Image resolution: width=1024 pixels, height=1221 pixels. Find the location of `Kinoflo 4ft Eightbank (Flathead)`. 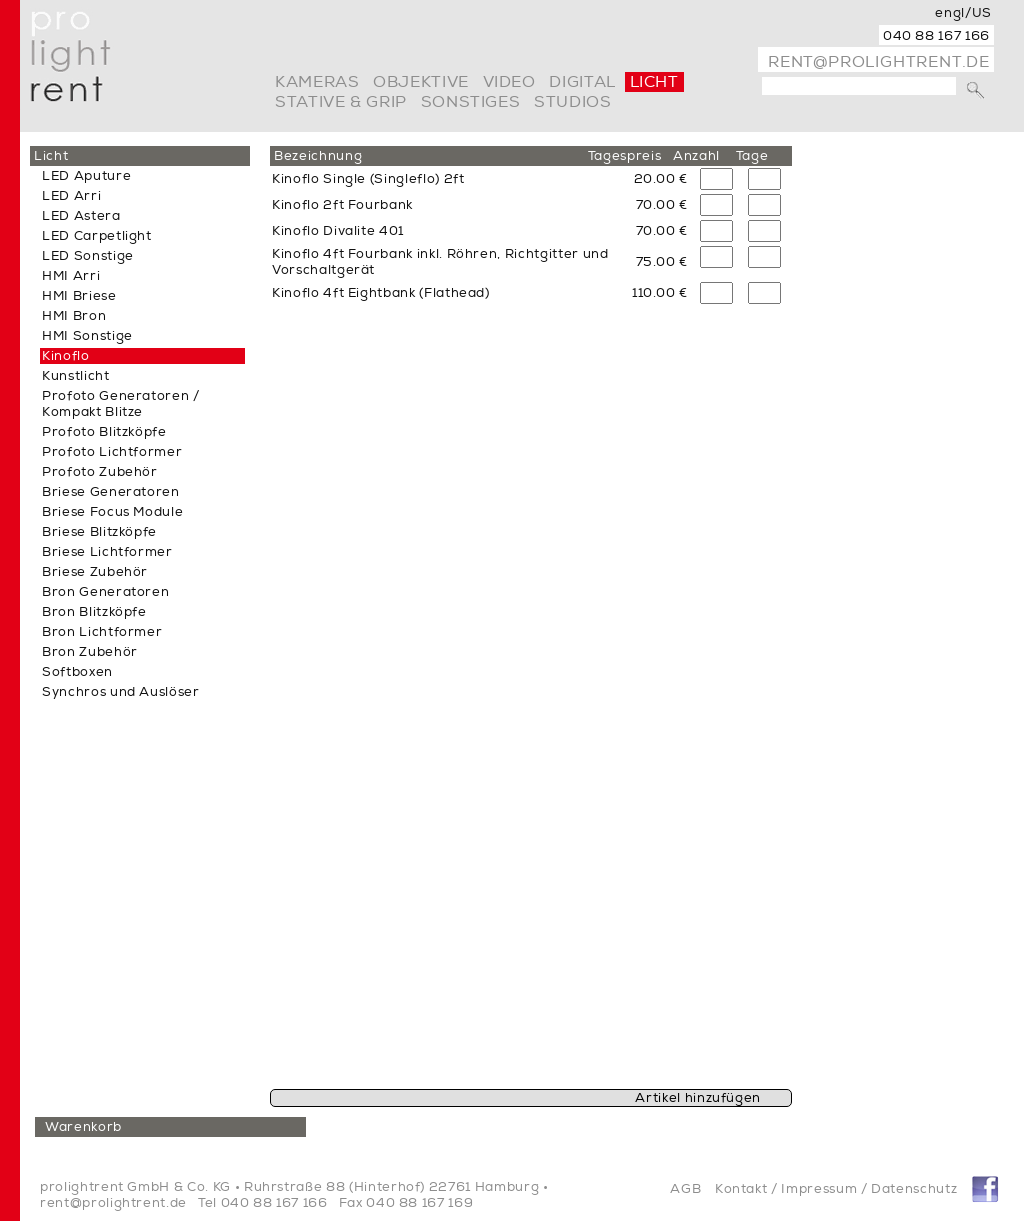

Kinoflo 4ft Eightbank (Flathead) is located at coordinates (381, 293).